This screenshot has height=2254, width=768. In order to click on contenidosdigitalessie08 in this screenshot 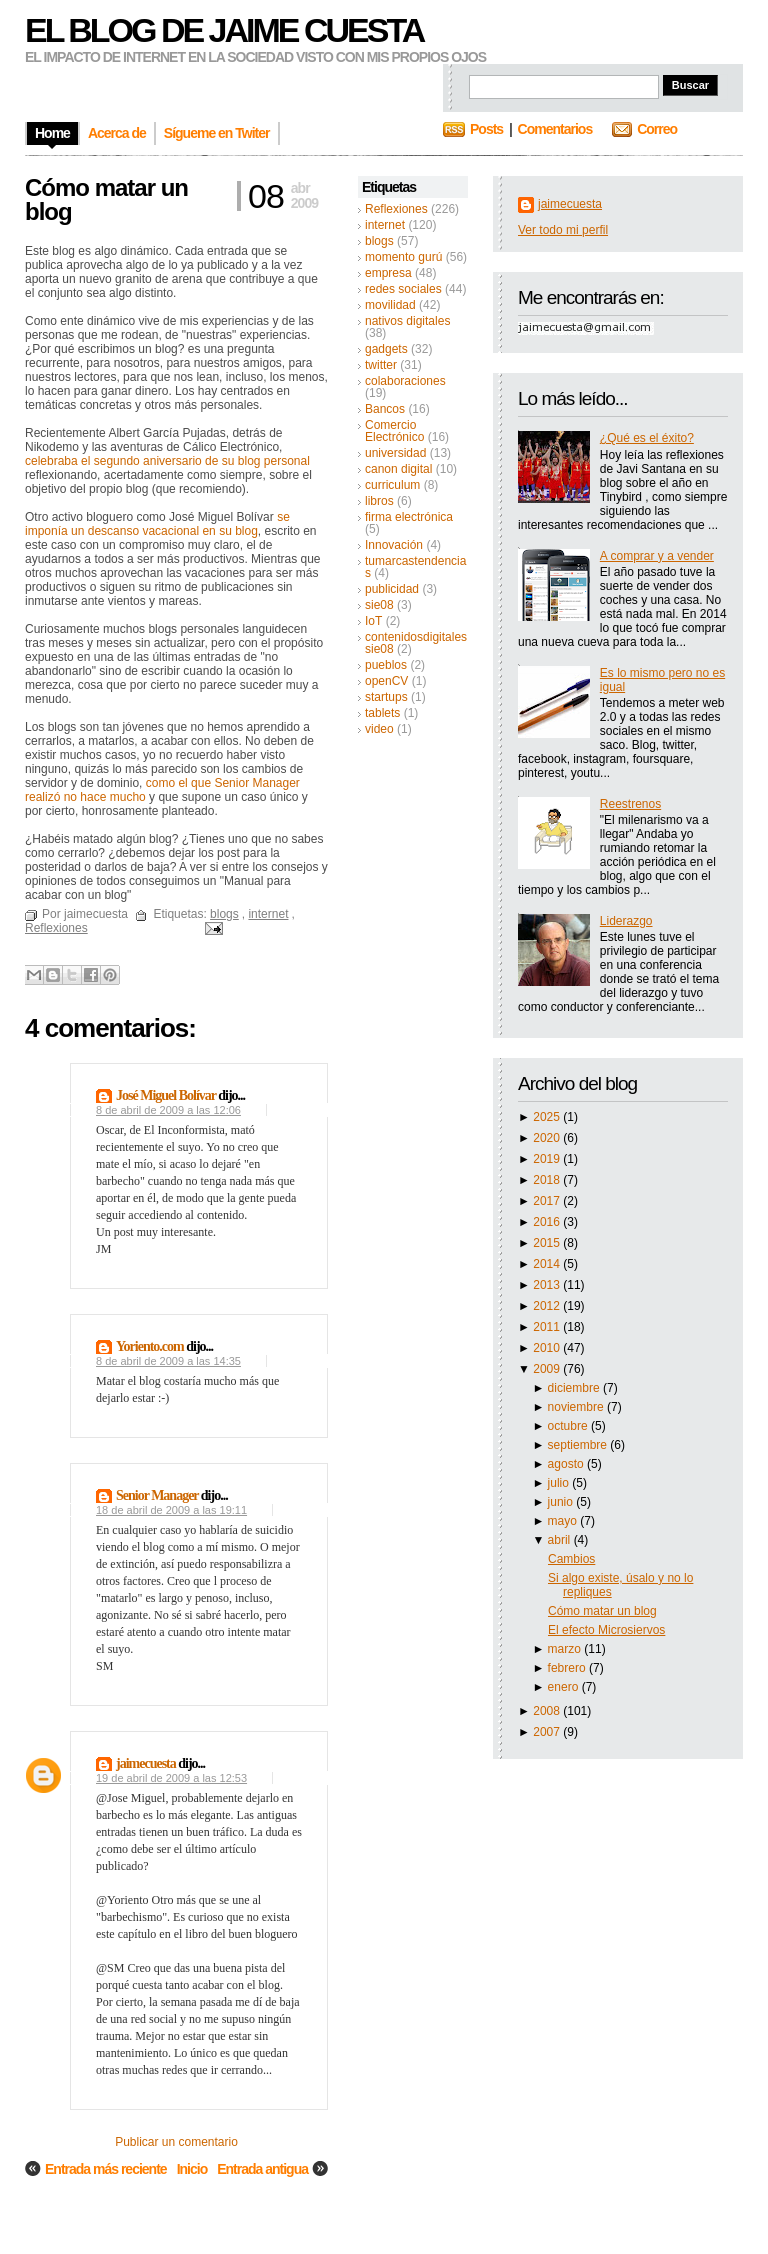, I will do `click(416, 643)`.